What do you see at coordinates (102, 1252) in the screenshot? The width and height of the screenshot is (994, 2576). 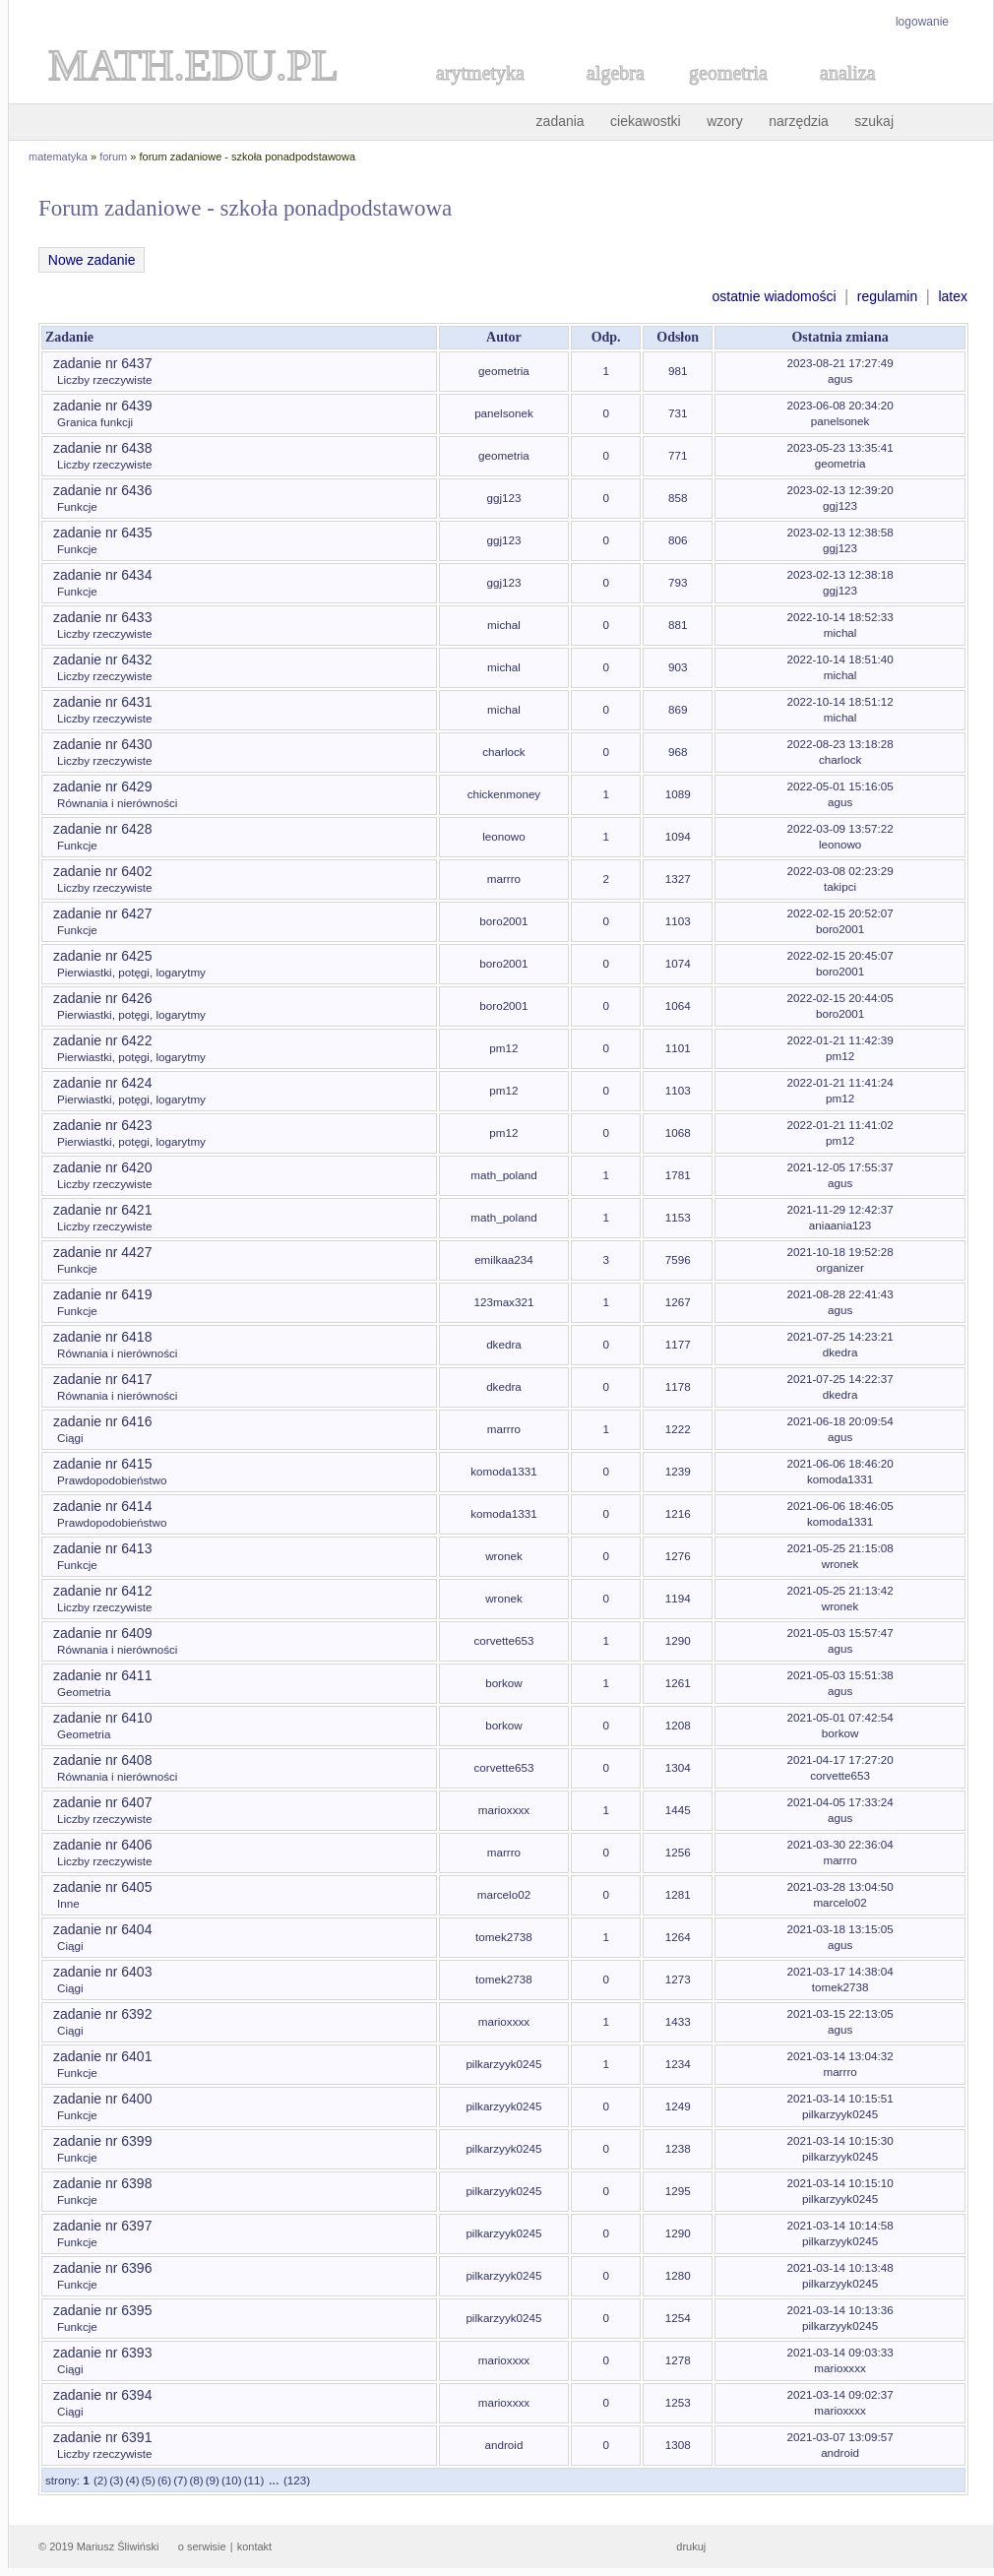 I see `zadanie nr 4427` at bounding box center [102, 1252].